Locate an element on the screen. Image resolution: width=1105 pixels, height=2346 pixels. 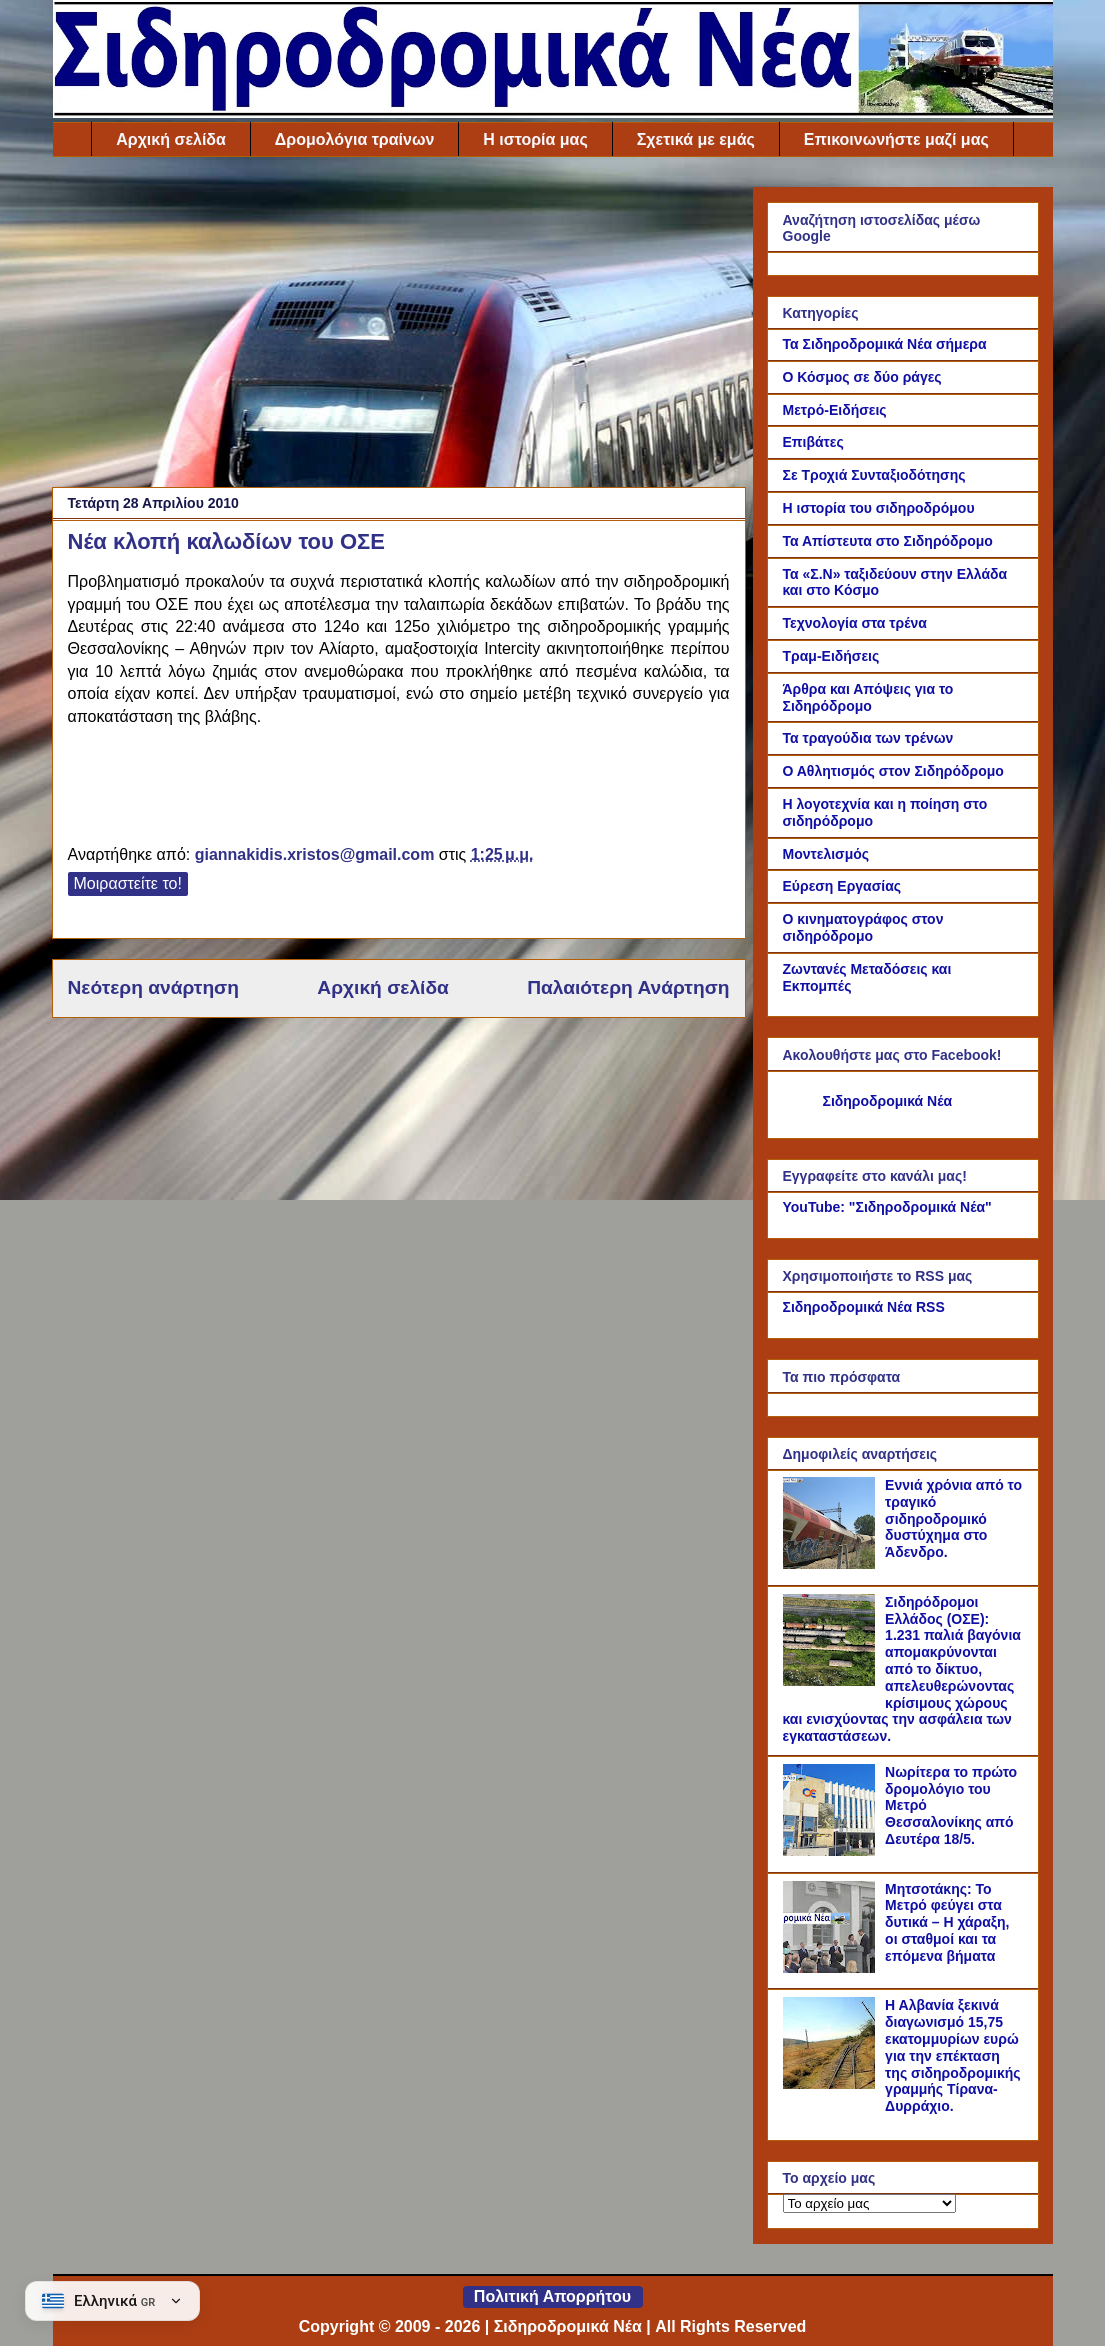
Άρθρα και Απόψεις για το Σιδηρόδρομο is located at coordinates (868, 697).